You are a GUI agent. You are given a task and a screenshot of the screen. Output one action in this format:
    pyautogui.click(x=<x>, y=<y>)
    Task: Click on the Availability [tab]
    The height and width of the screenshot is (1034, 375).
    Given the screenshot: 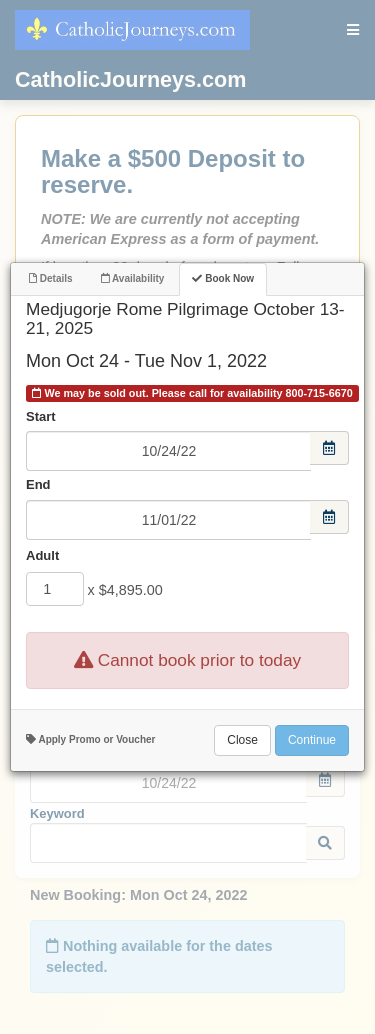 What is the action you would take?
    pyautogui.click(x=133, y=278)
    